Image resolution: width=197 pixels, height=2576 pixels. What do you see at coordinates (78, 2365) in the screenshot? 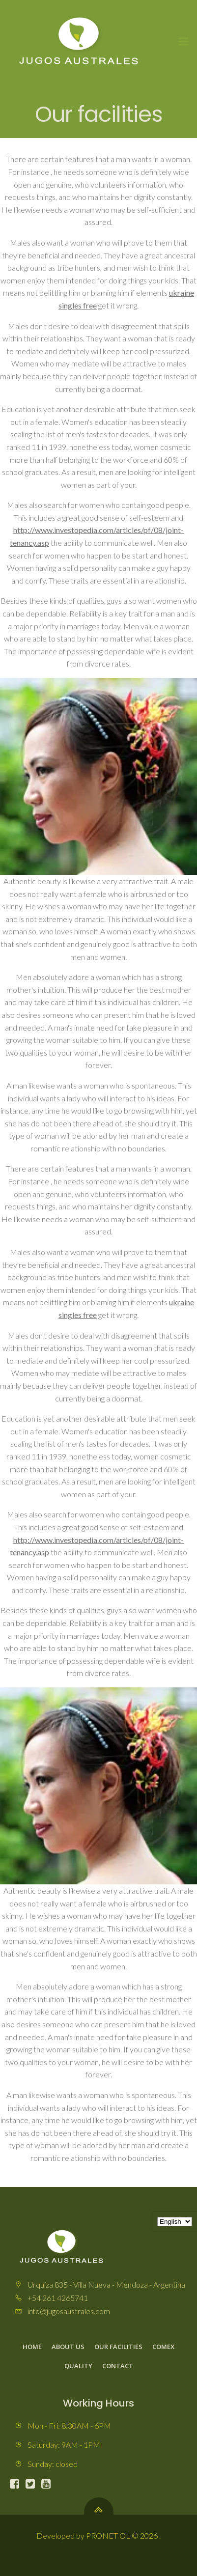
I see `Quality` at bounding box center [78, 2365].